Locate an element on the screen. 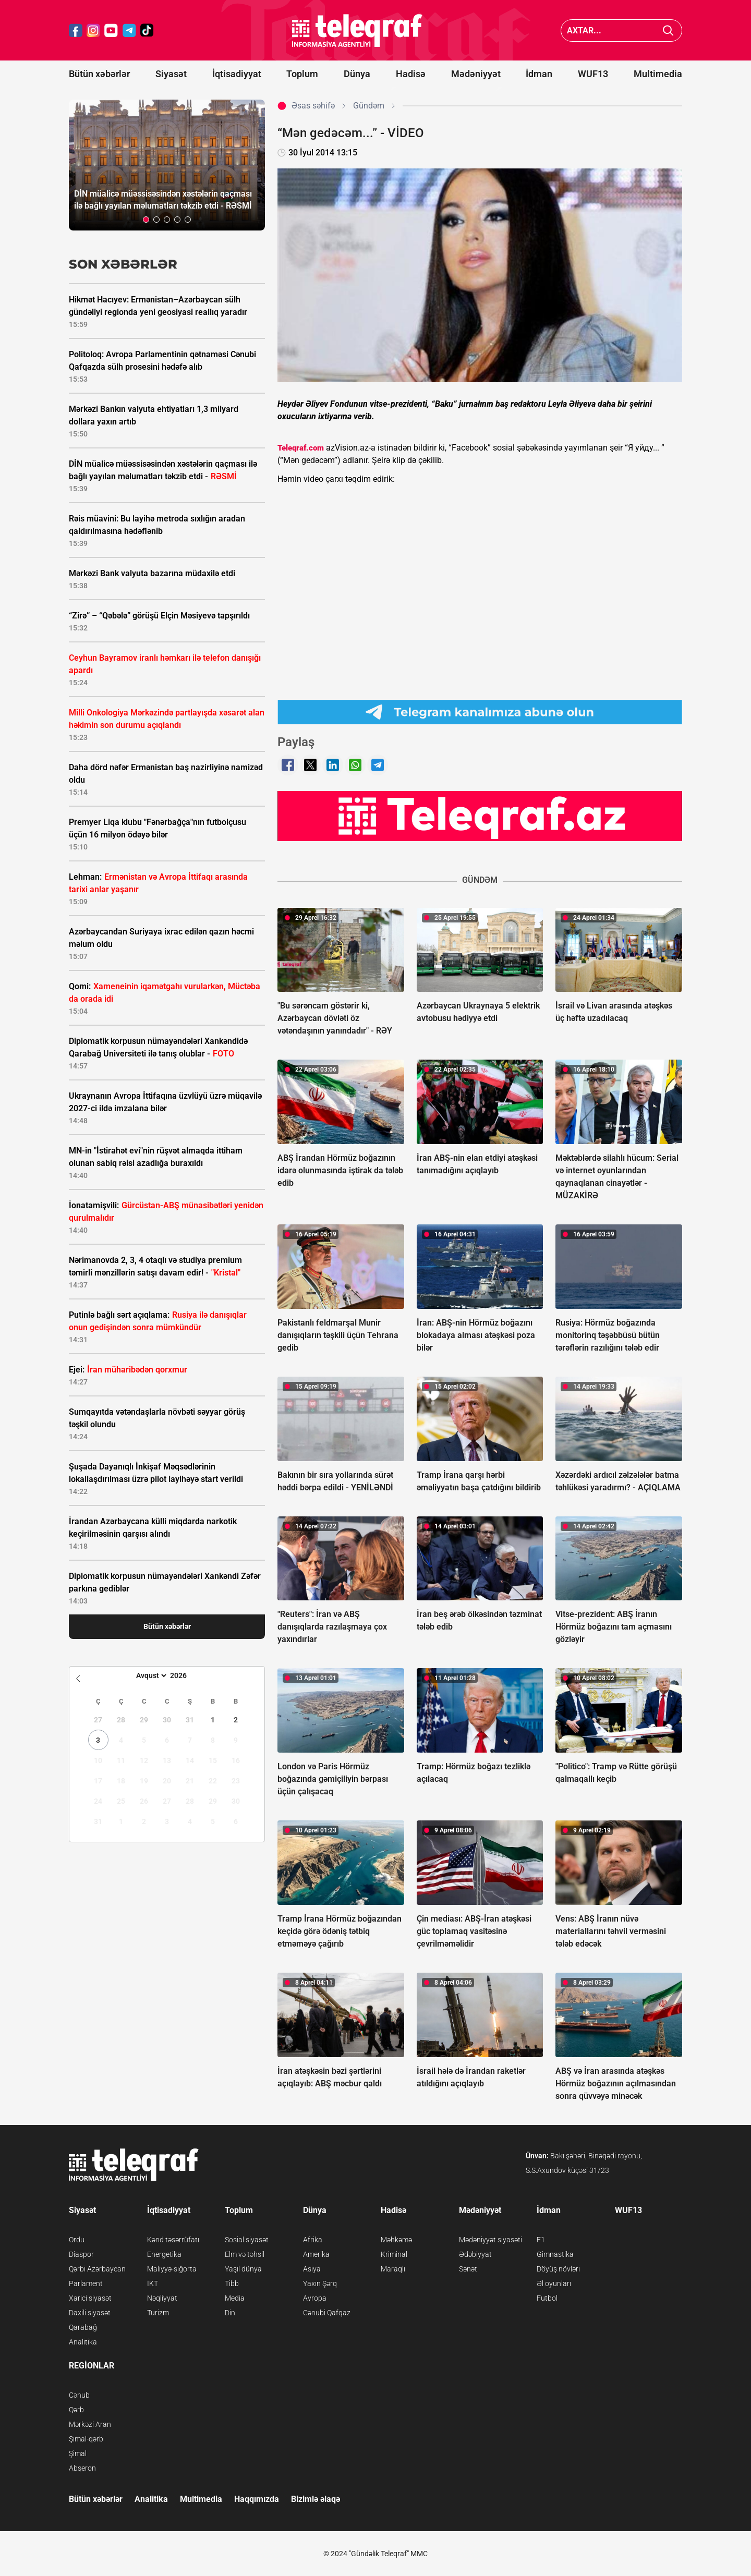 The image size is (751, 2576). İKT is located at coordinates (152, 2283).